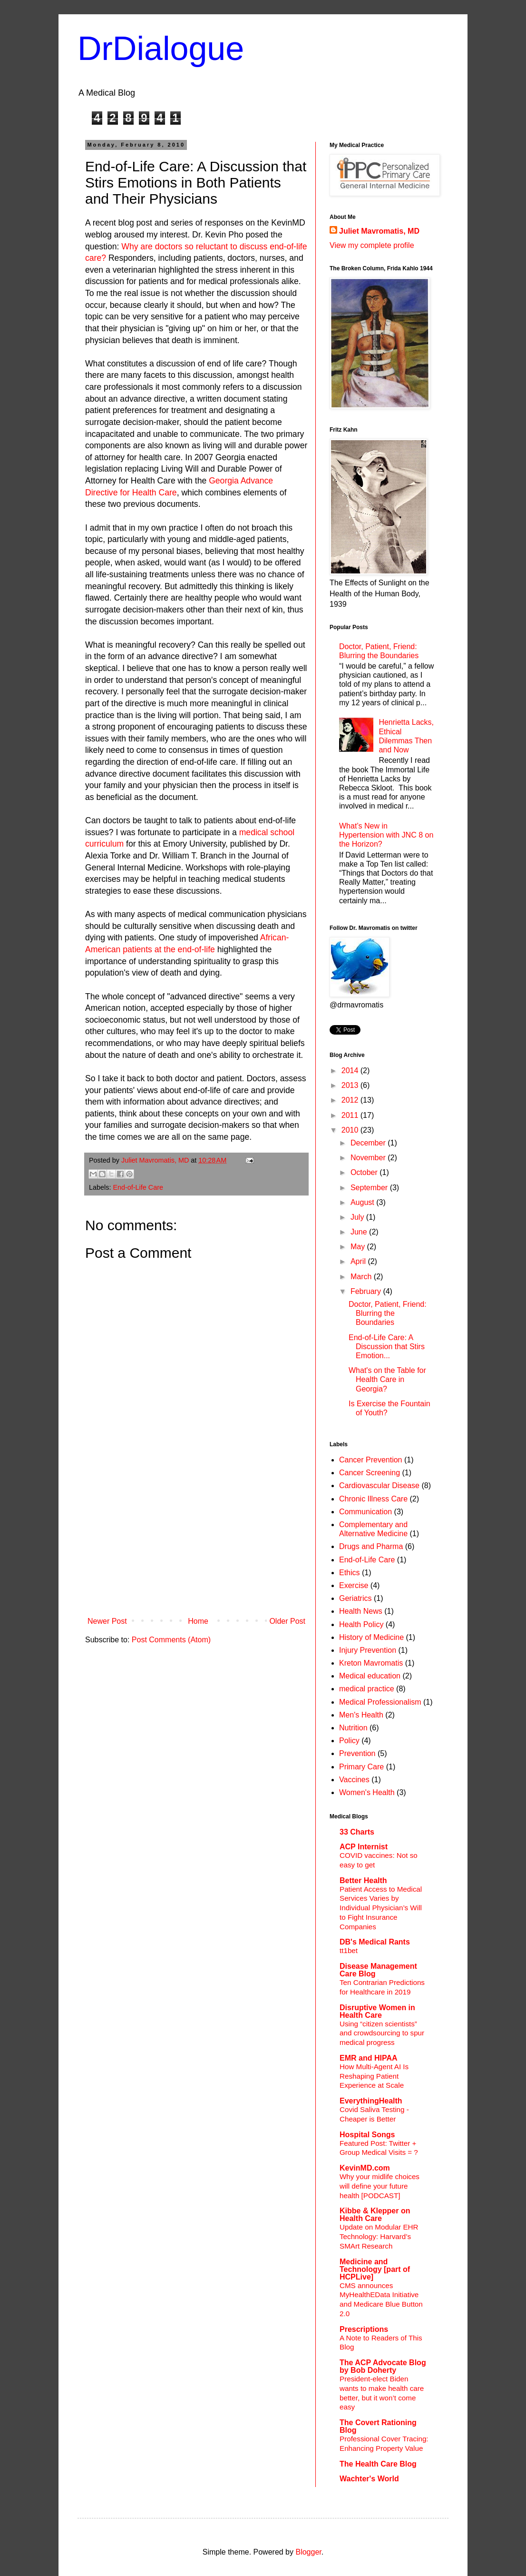  I want to click on DrDialogue, so click(161, 48).